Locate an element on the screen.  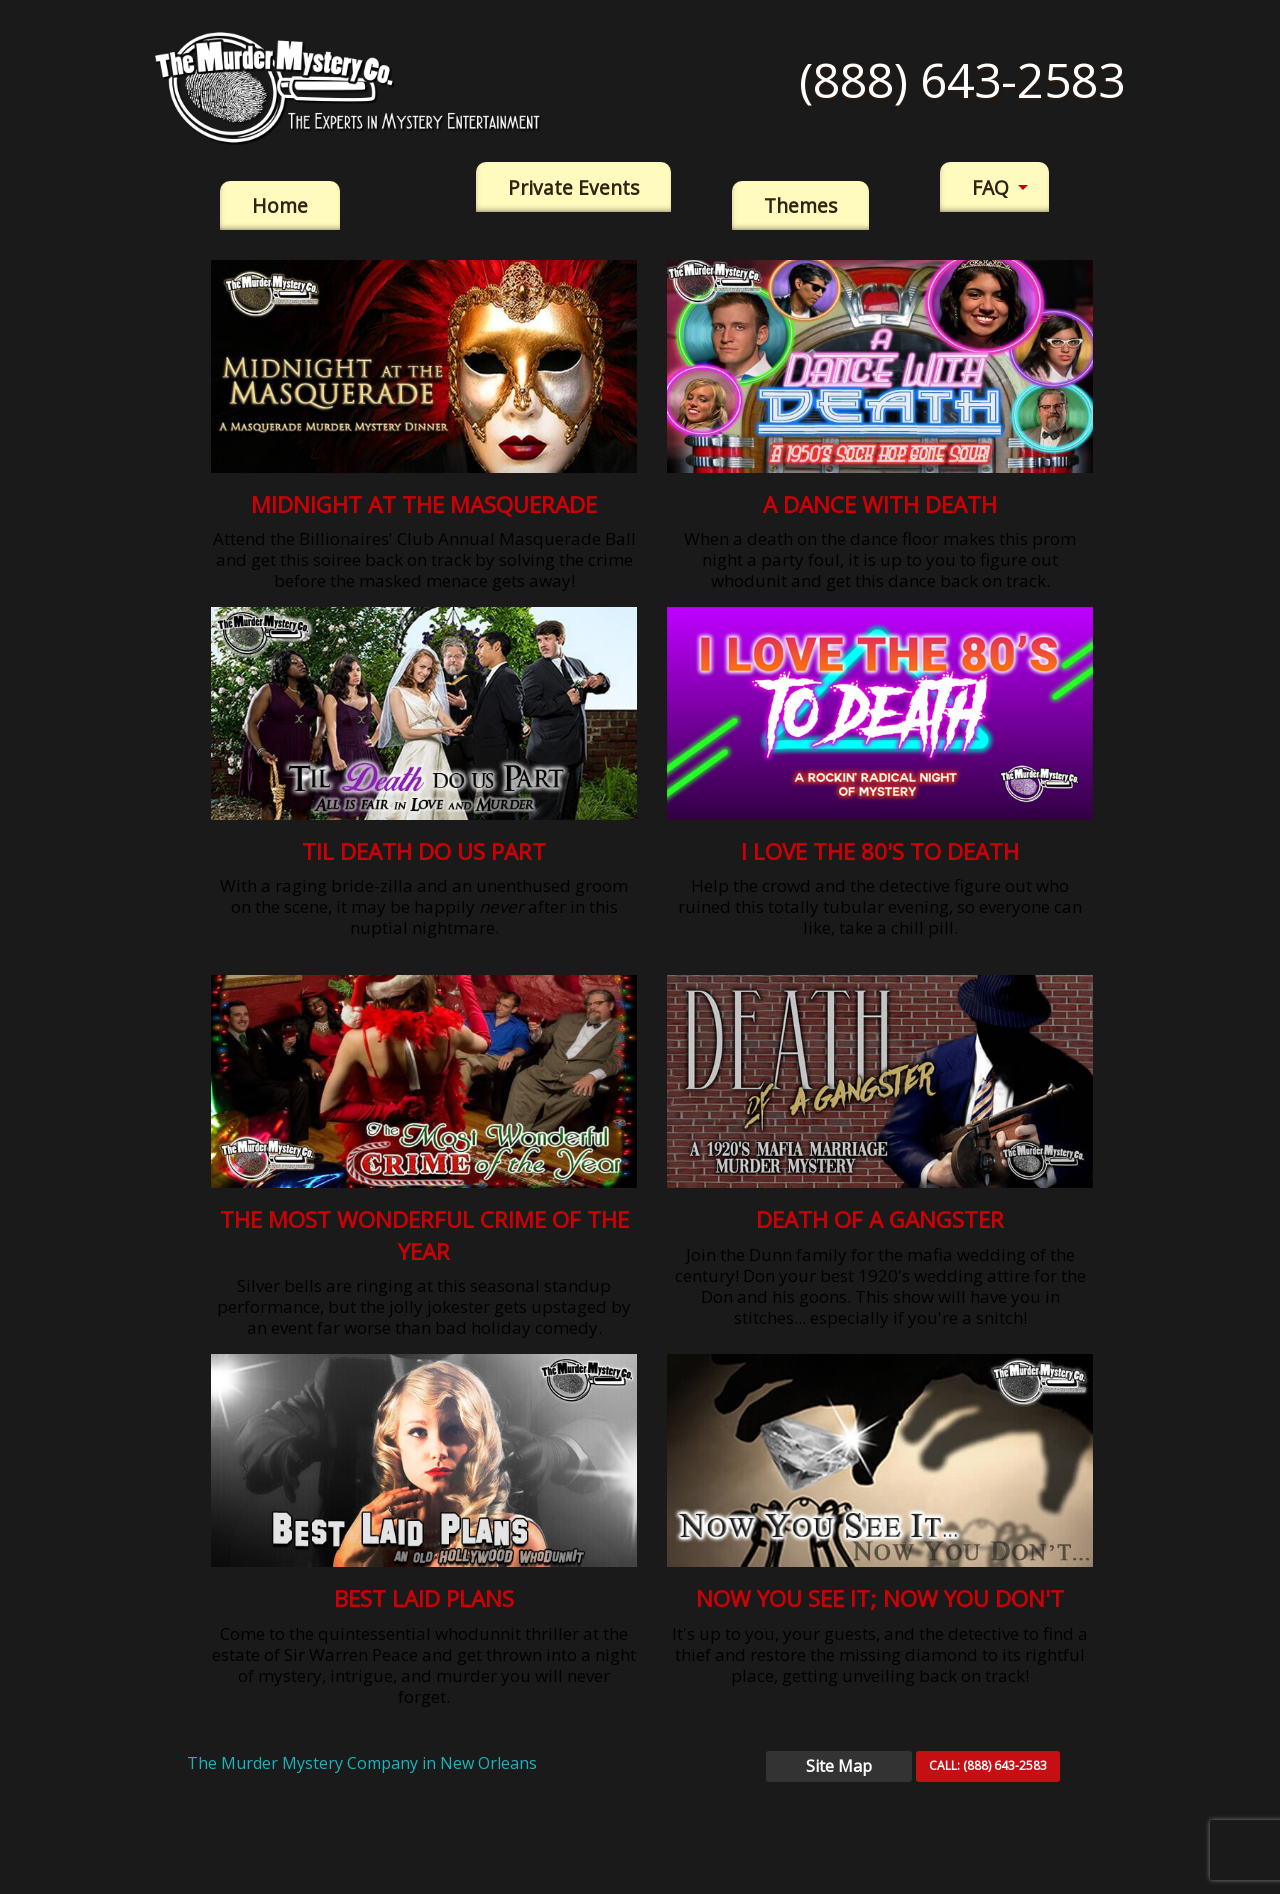
Site Map is located at coordinates (839, 1766).